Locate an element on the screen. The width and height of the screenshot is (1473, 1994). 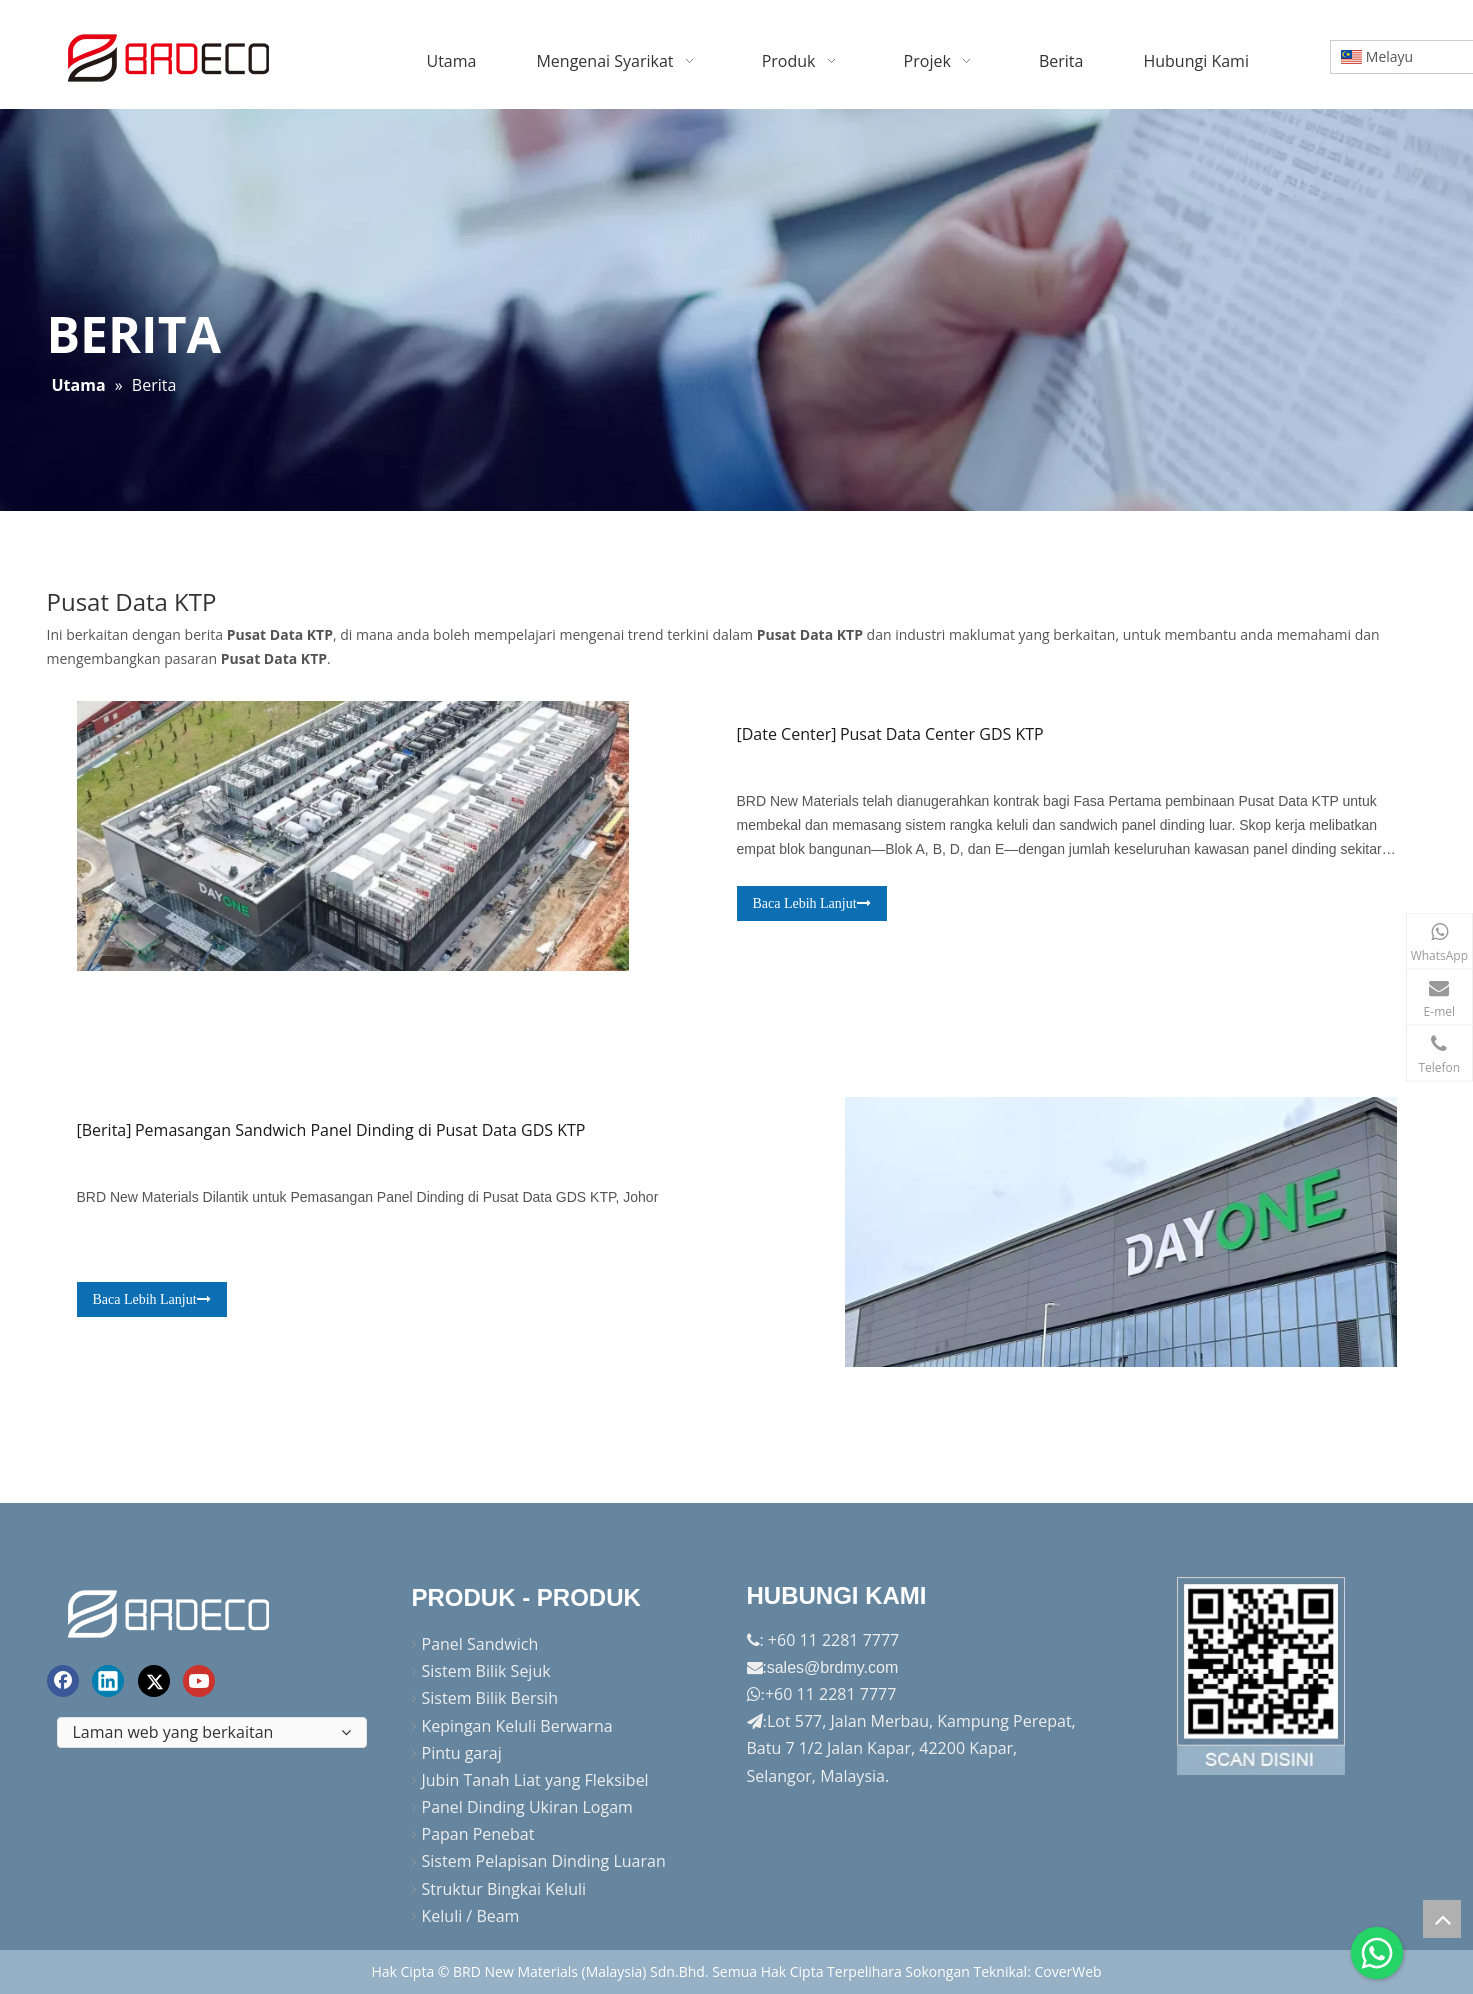
[Twitter] is located at coordinates (154, 1681).